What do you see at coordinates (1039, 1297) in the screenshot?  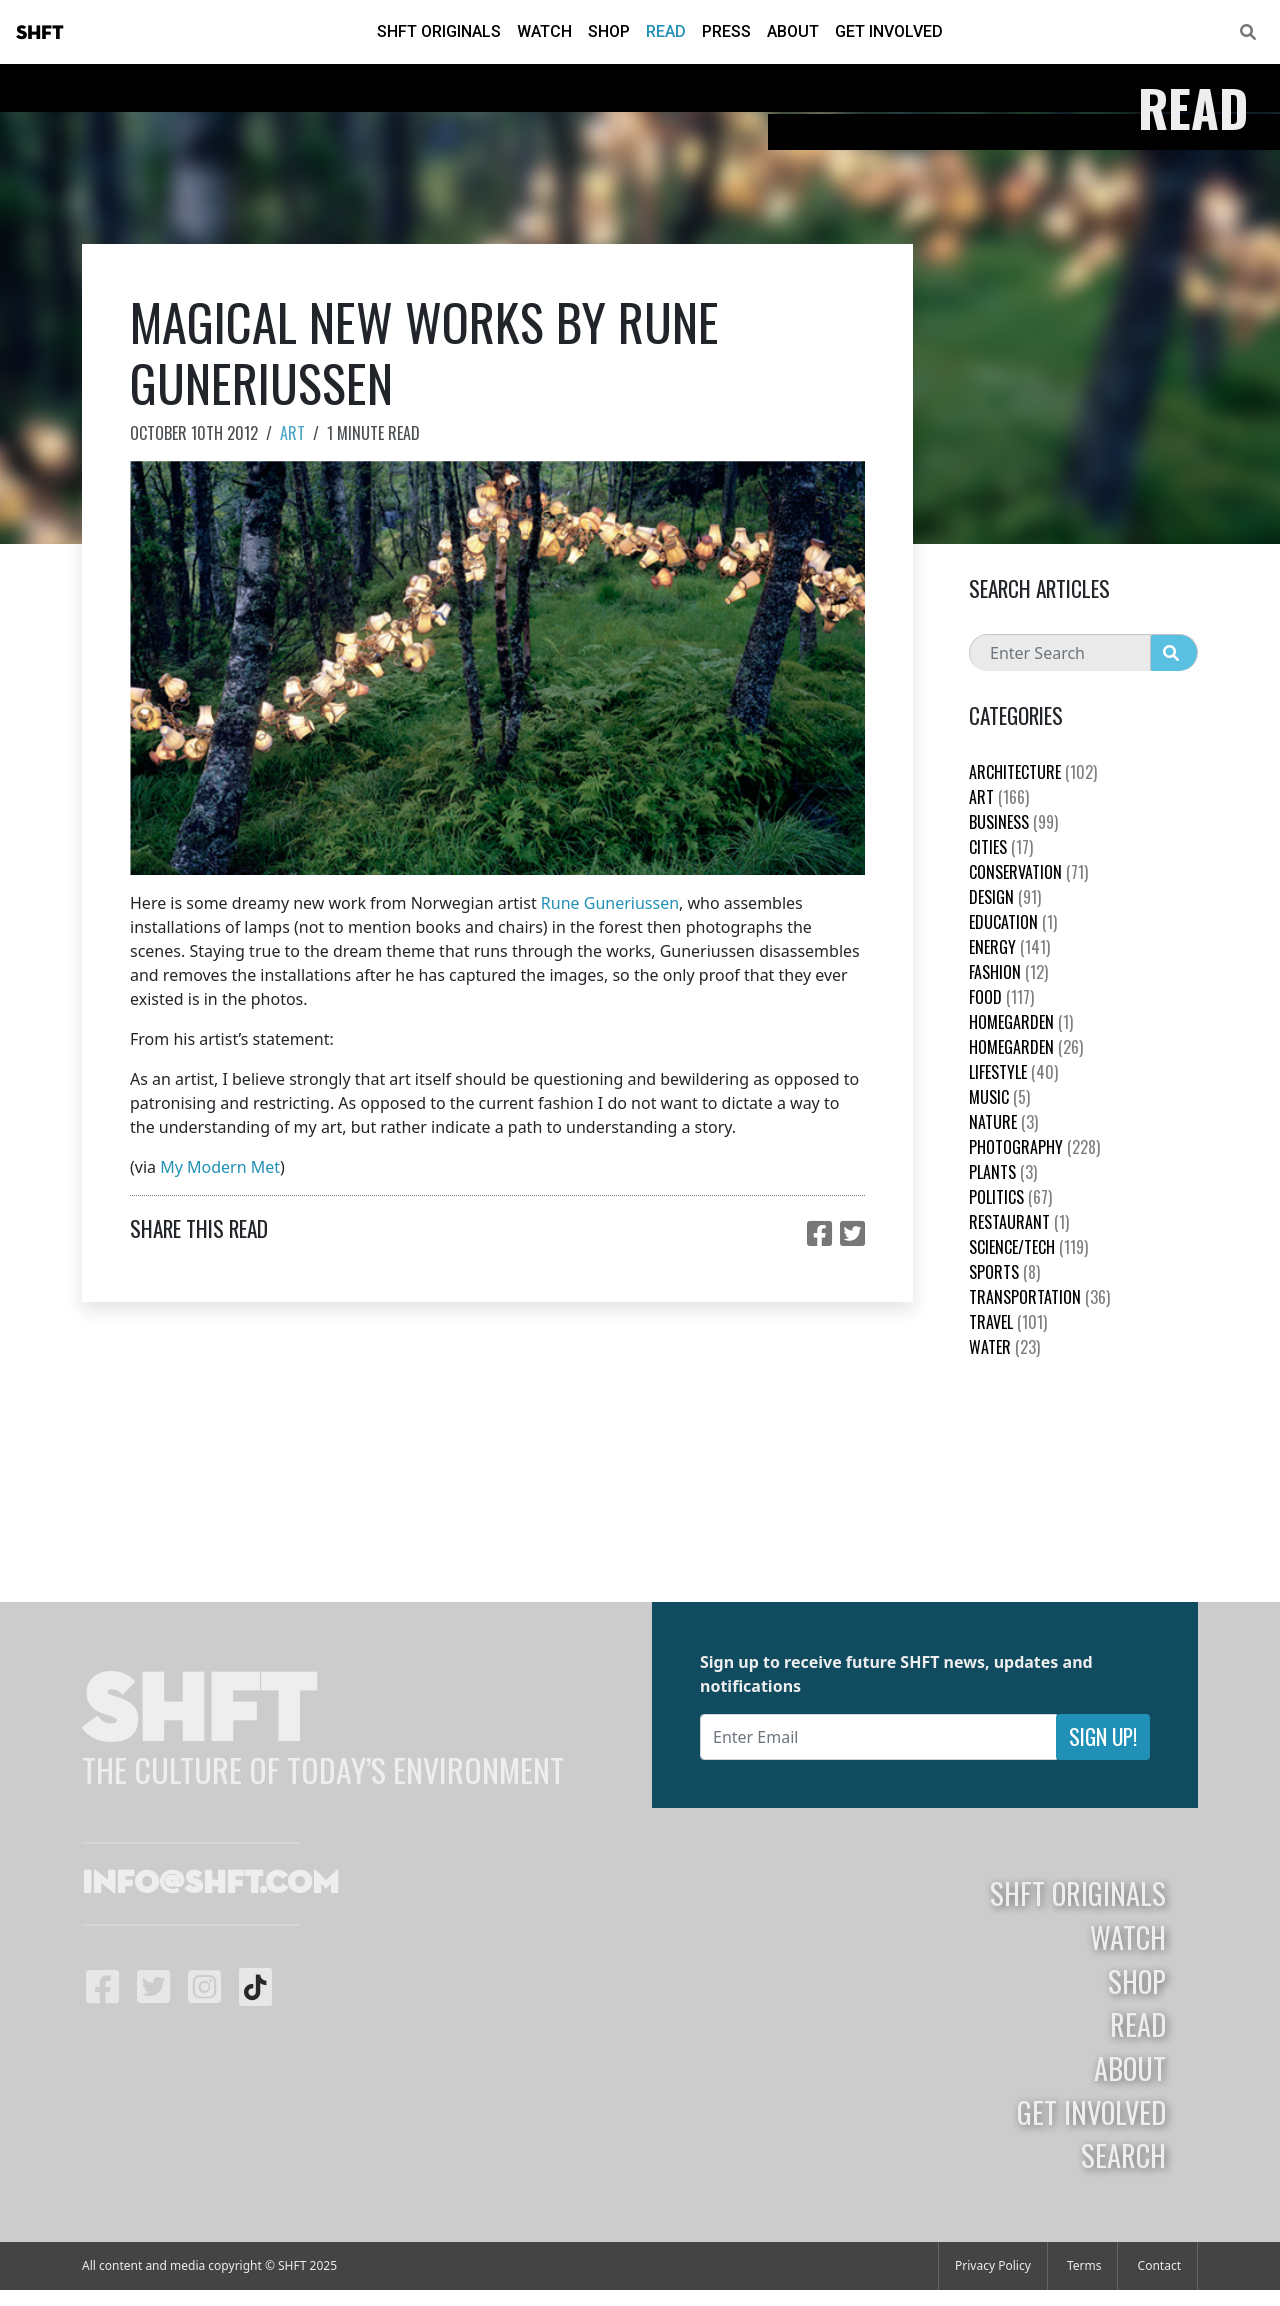 I see `Transportation` at bounding box center [1039, 1297].